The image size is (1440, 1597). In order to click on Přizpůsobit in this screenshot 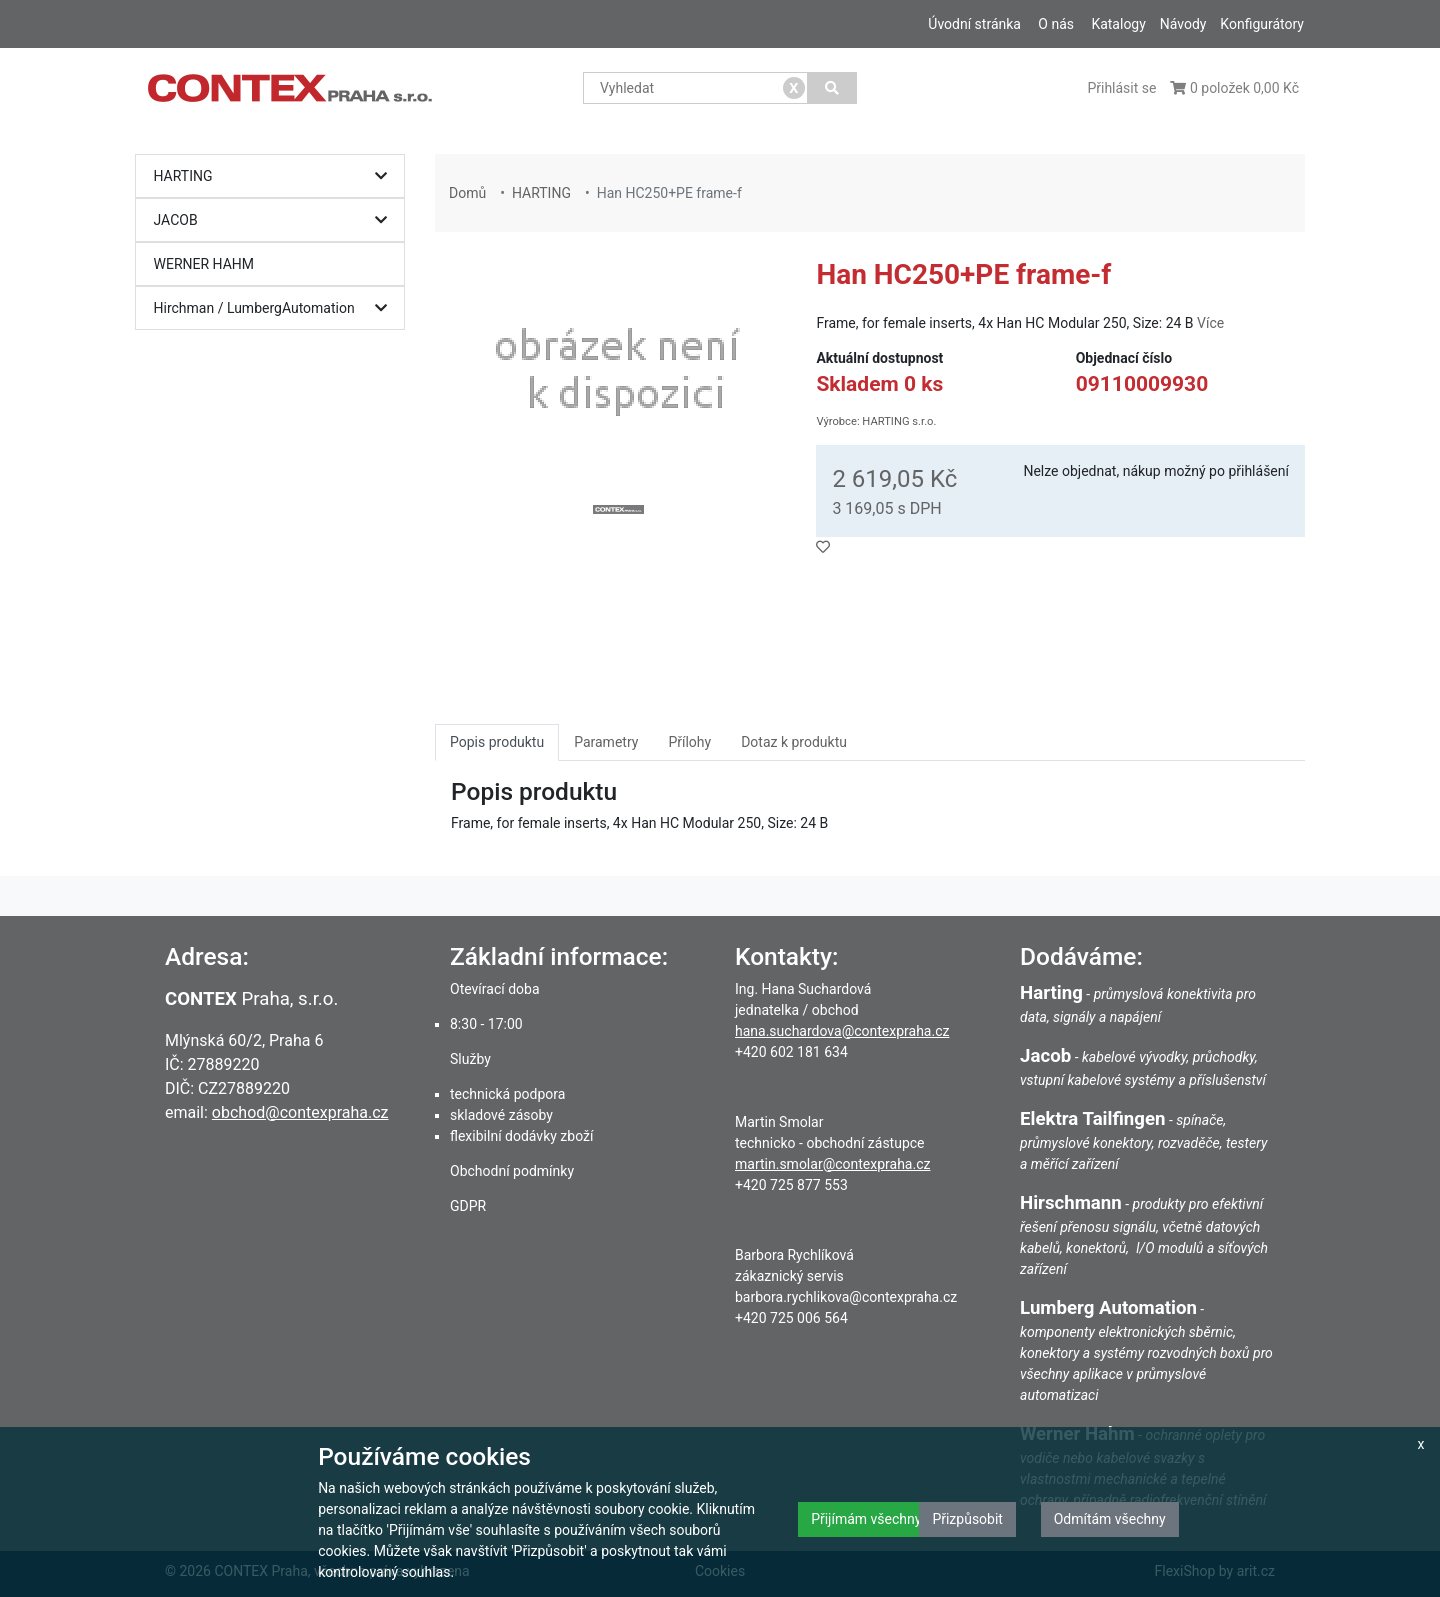, I will do `click(967, 1519)`.